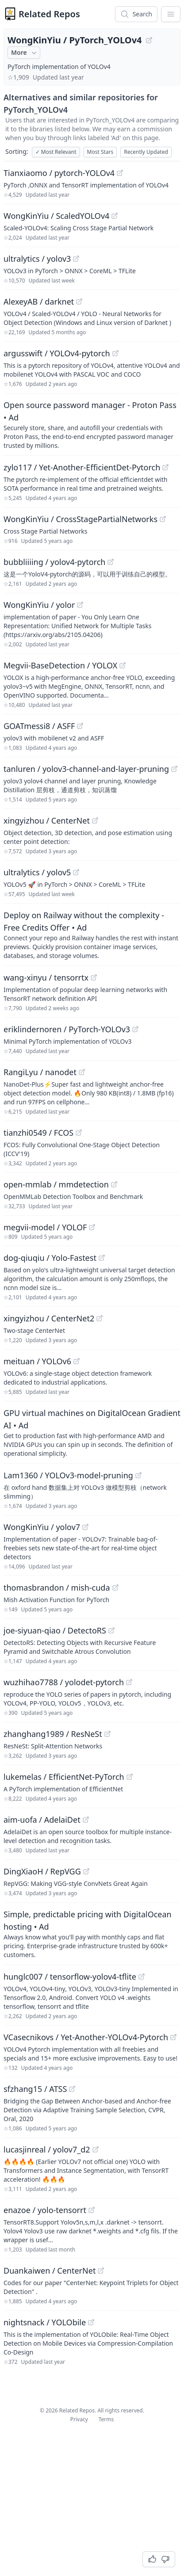 This screenshot has width=184, height=2576. Describe the element at coordinates (106, 2419) in the screenshot. I see `Terms` at that location.